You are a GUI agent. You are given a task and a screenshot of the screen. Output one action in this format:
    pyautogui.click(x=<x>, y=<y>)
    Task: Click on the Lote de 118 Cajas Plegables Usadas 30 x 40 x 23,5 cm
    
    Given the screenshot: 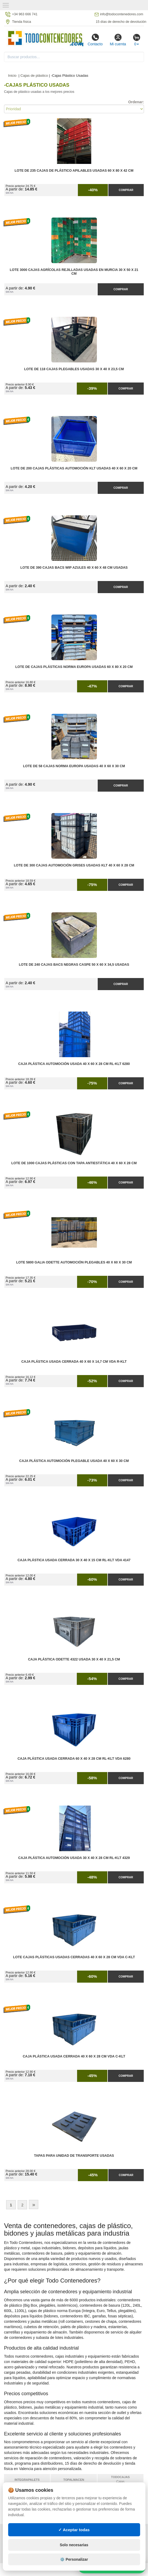 What is the action you would take?
    pyautogui.click(x=74, y=369)
    